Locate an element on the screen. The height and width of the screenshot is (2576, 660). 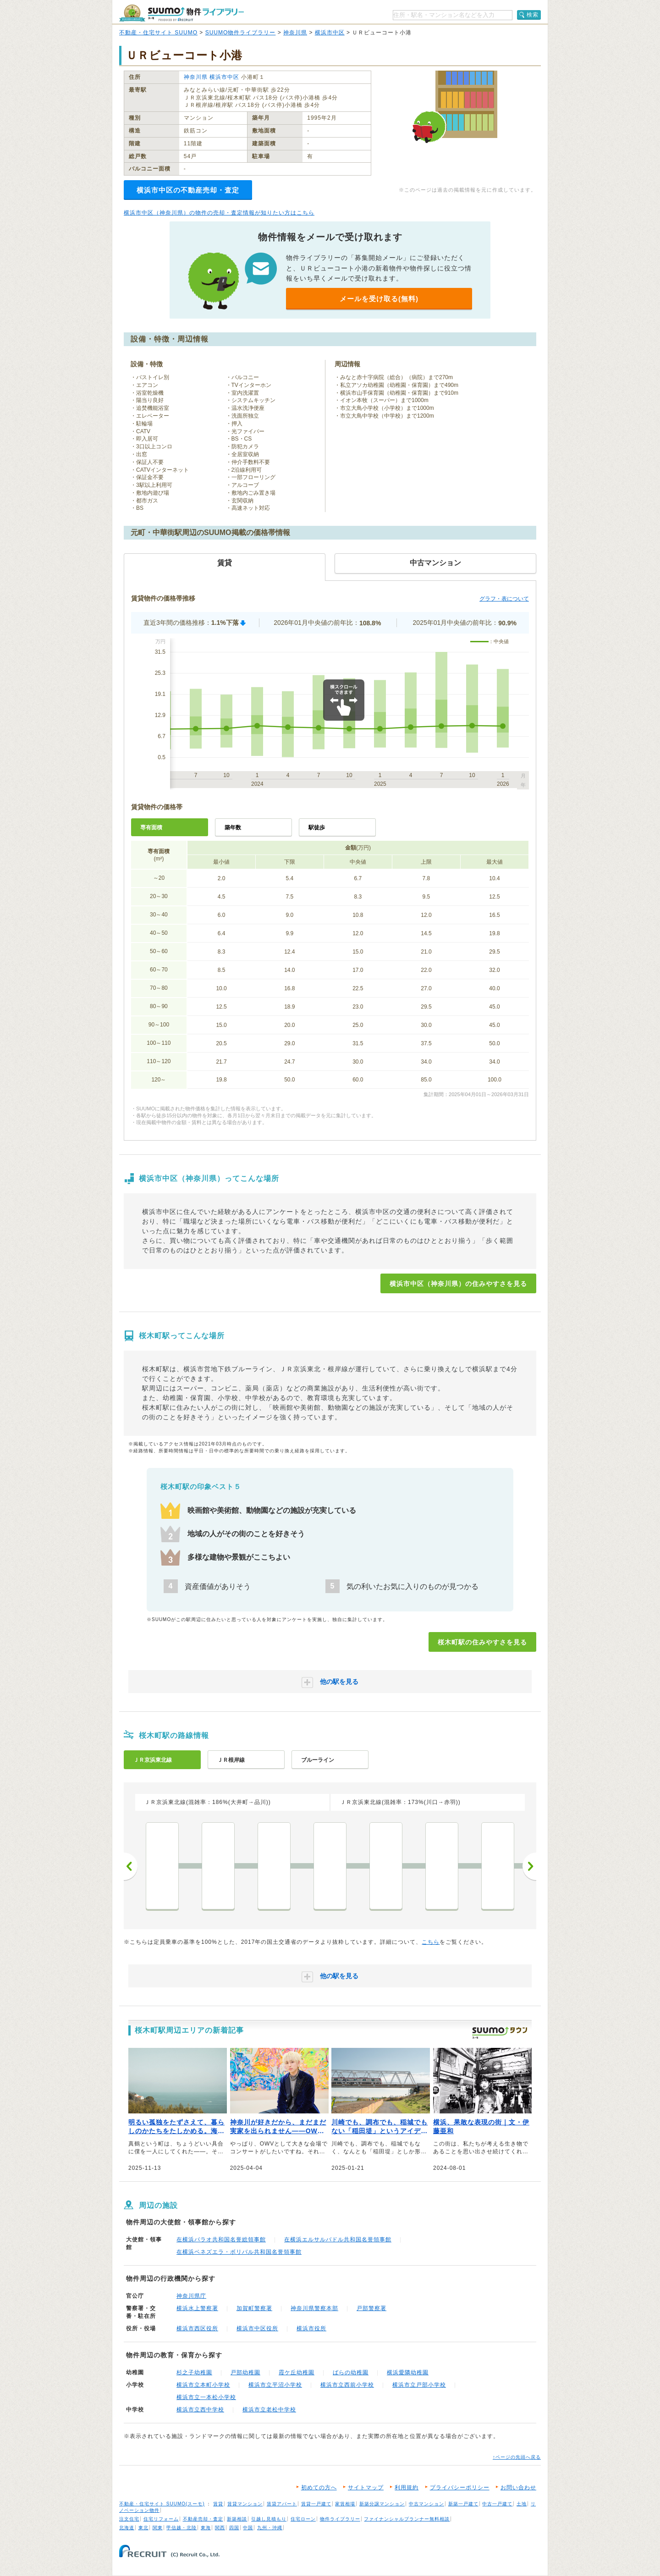
横浜市立老松中学校 is located at coordinates (269, 2409).